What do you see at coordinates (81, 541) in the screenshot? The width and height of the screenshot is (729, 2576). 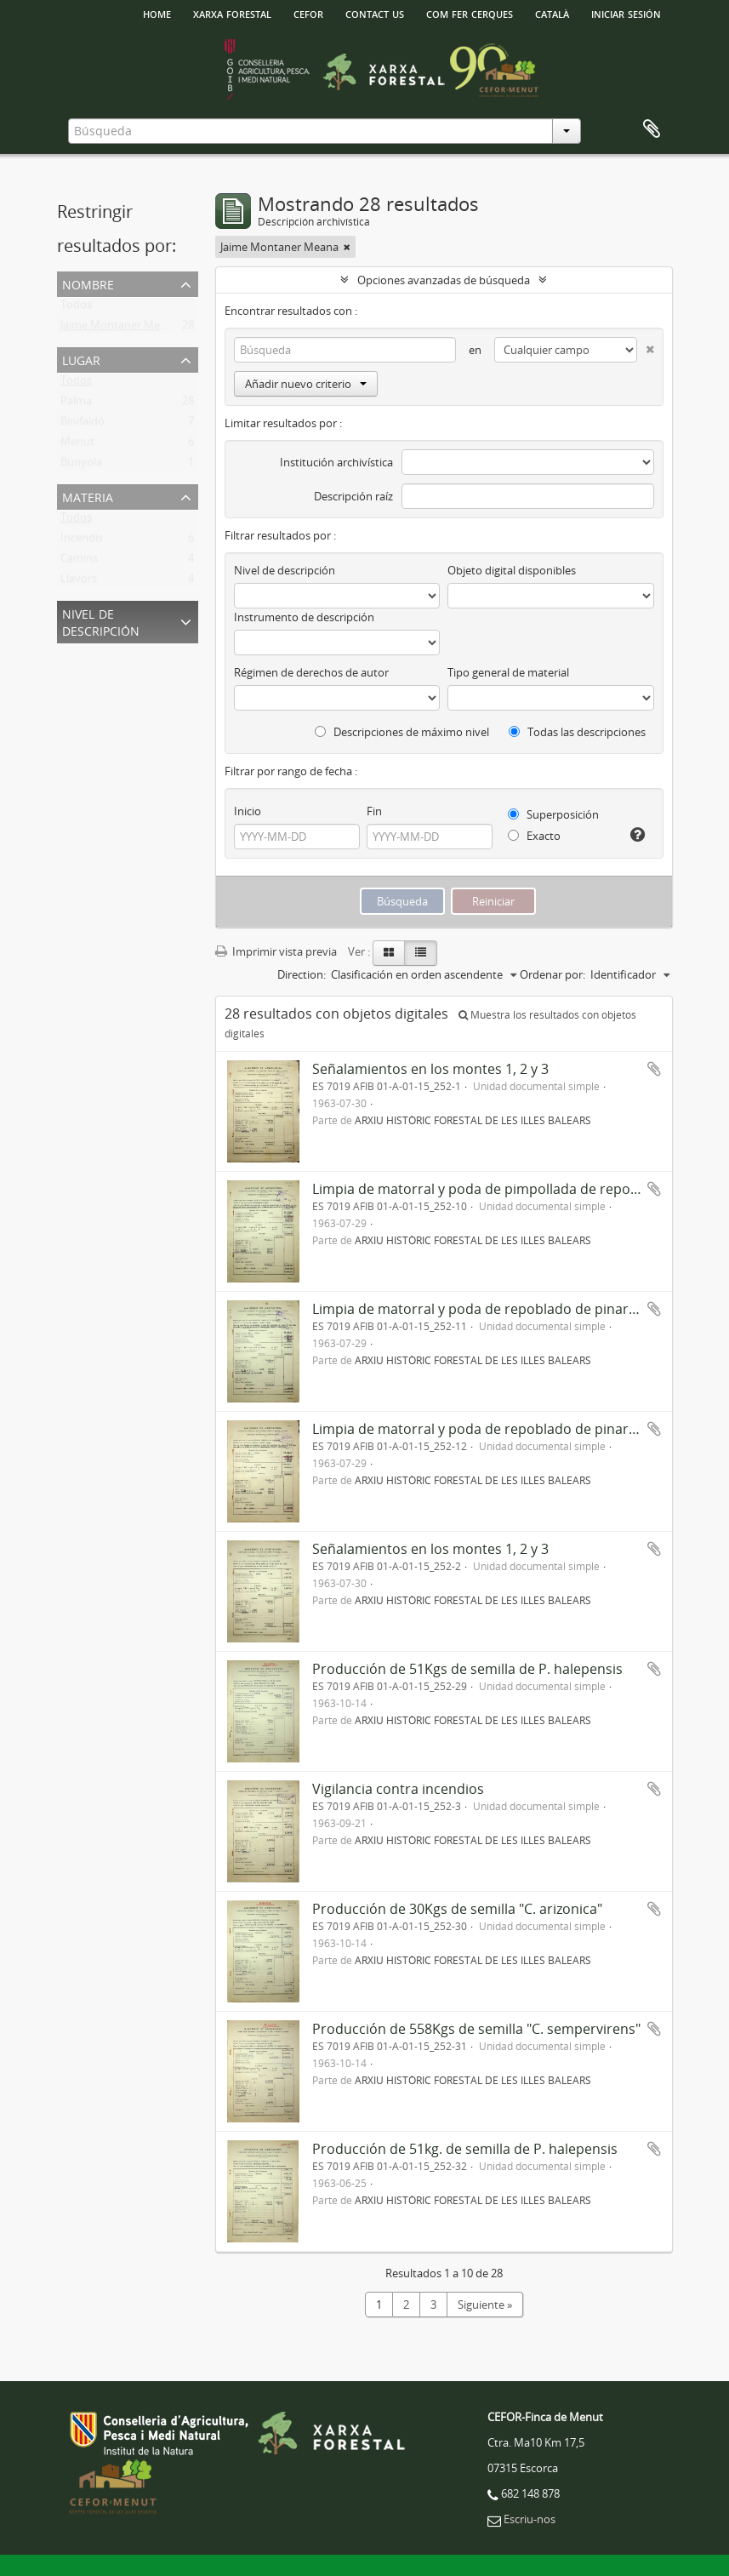 I see `Incendis` at bounding box center [81, 541].